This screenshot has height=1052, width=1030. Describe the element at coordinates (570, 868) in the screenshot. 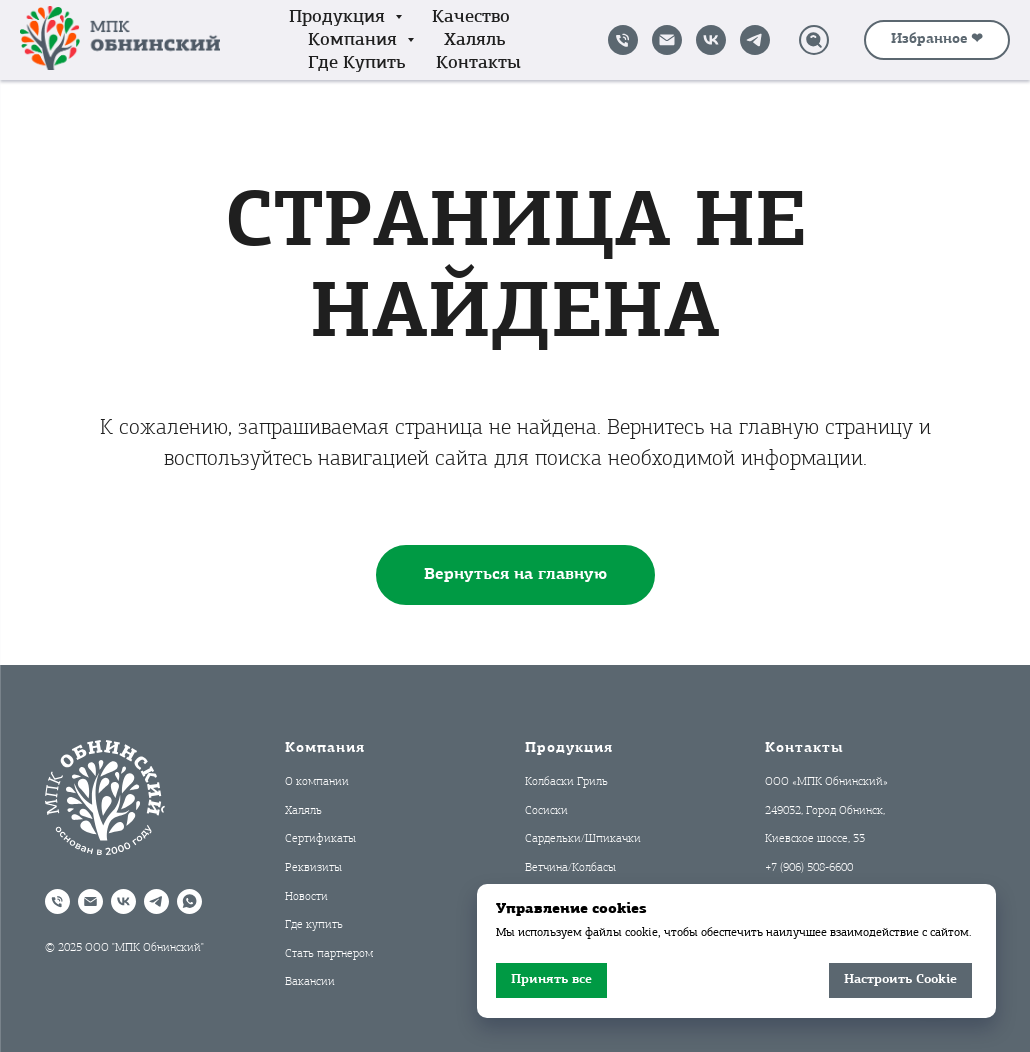

I see `Ветчина/Колбасы` at that location.